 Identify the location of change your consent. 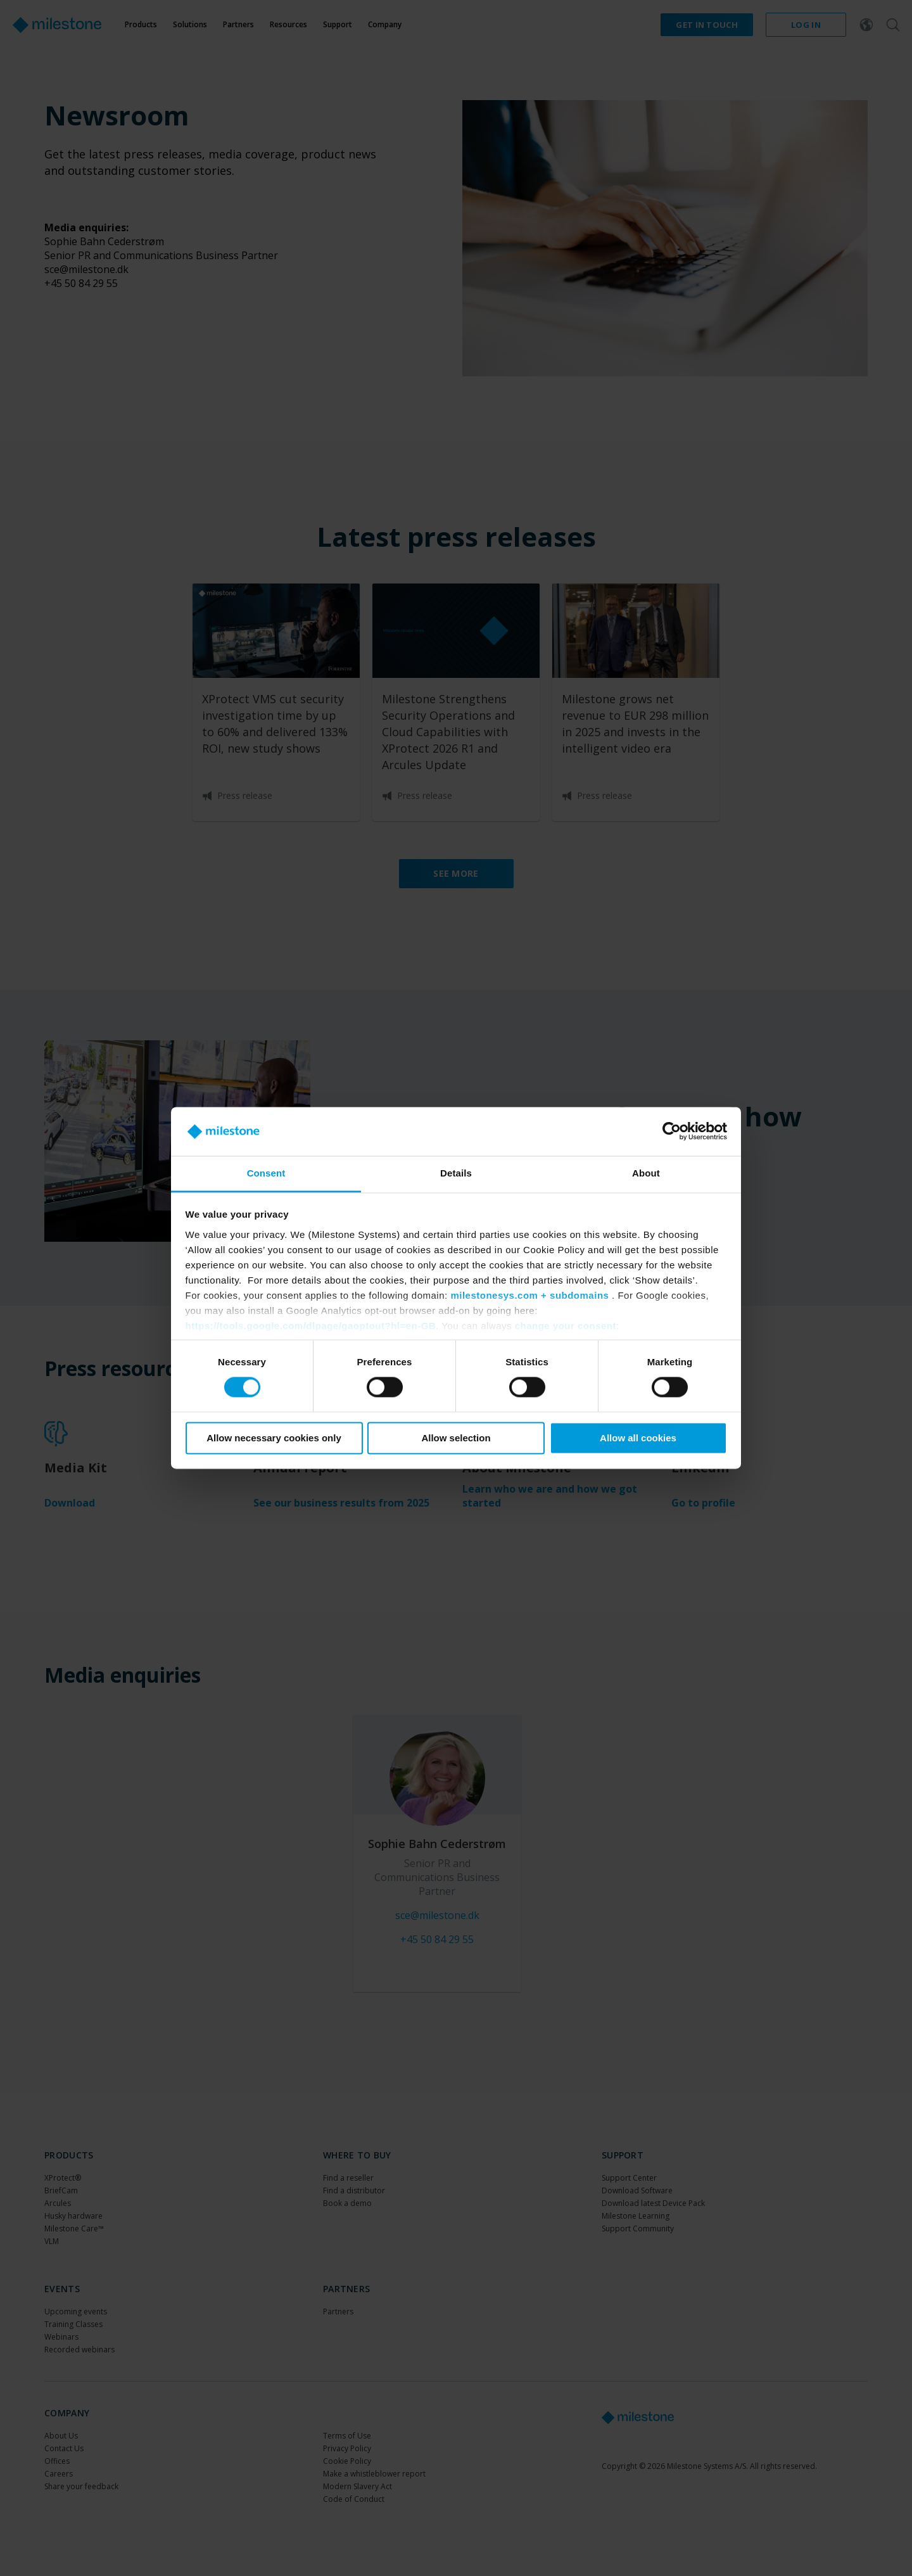
(565, 1325).